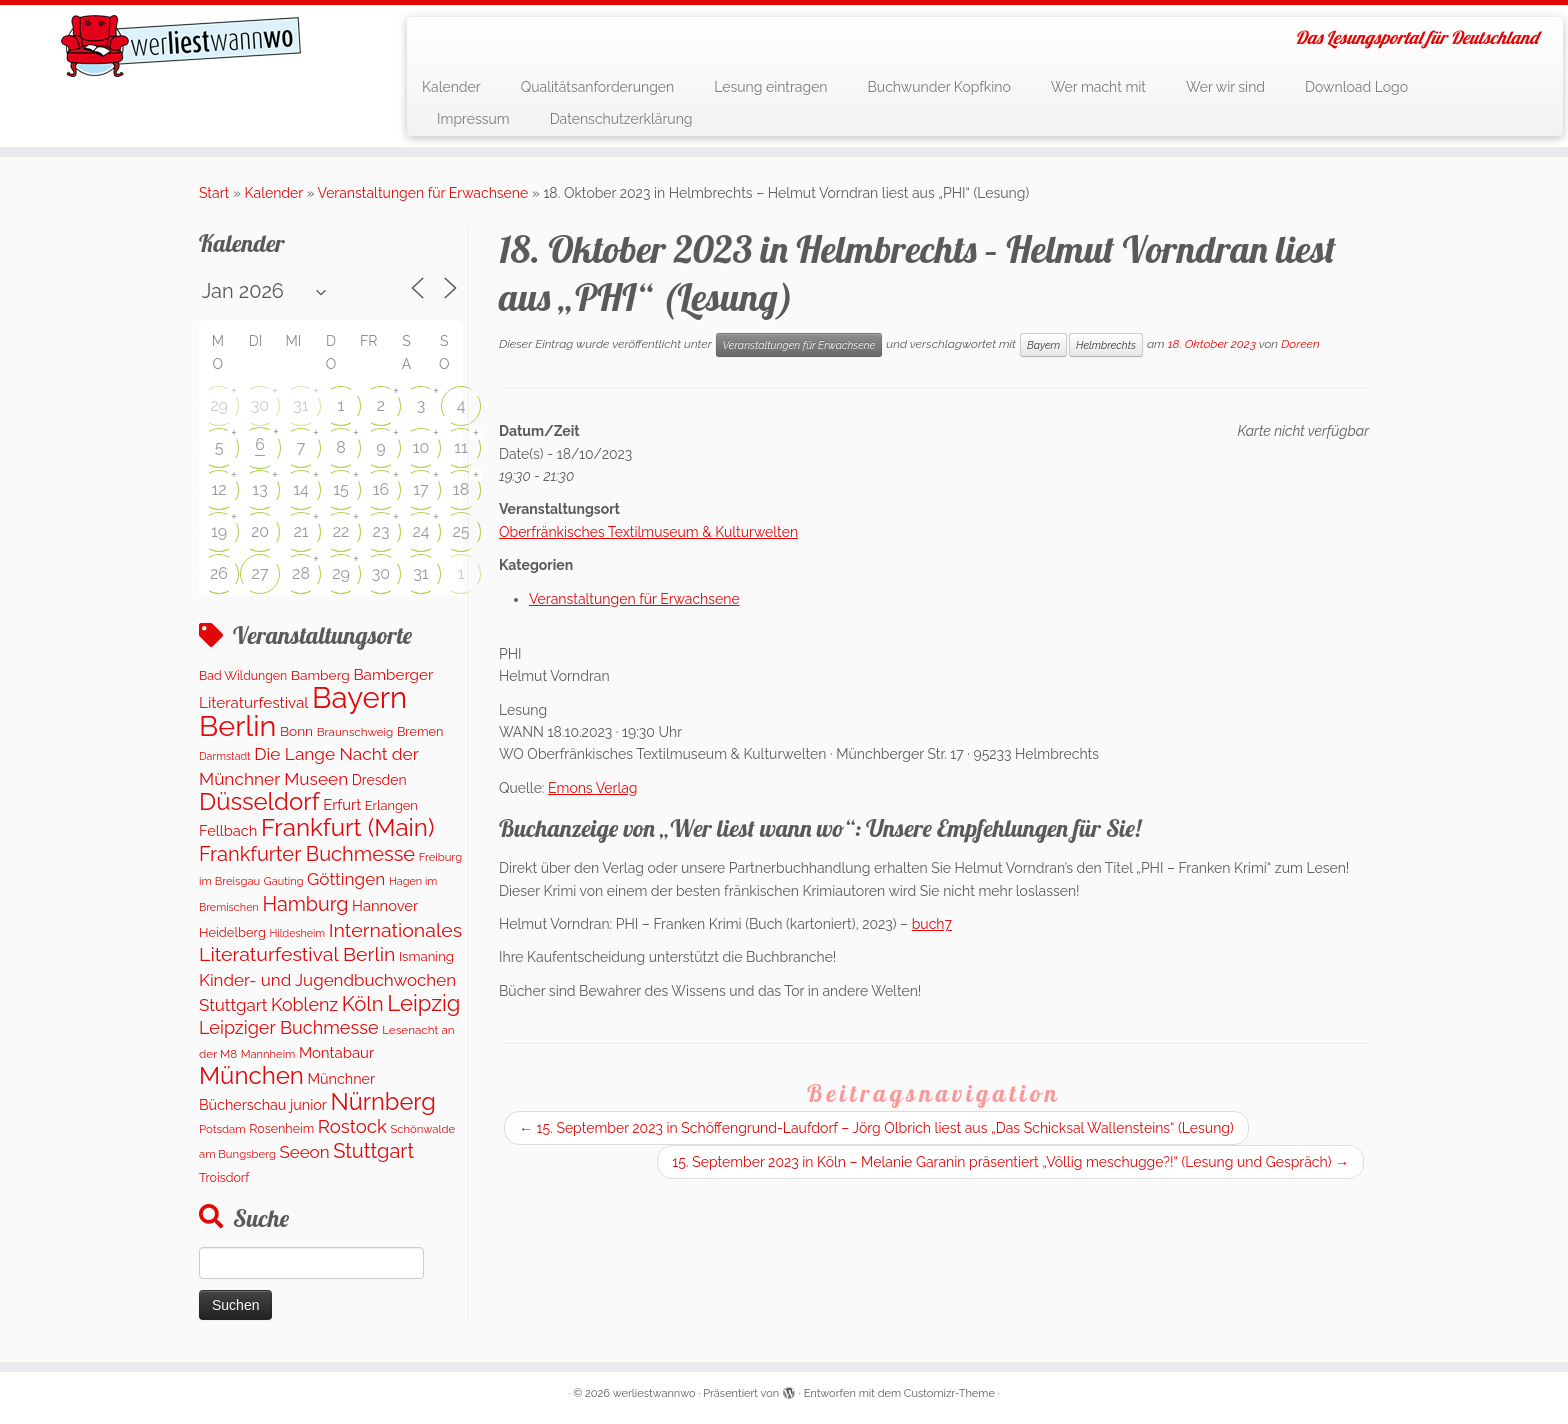  Describe the element at coordinates (305, 904) in the screenshot. I see `Hamburg [Hamburg (630 Einträge)]` at that location.